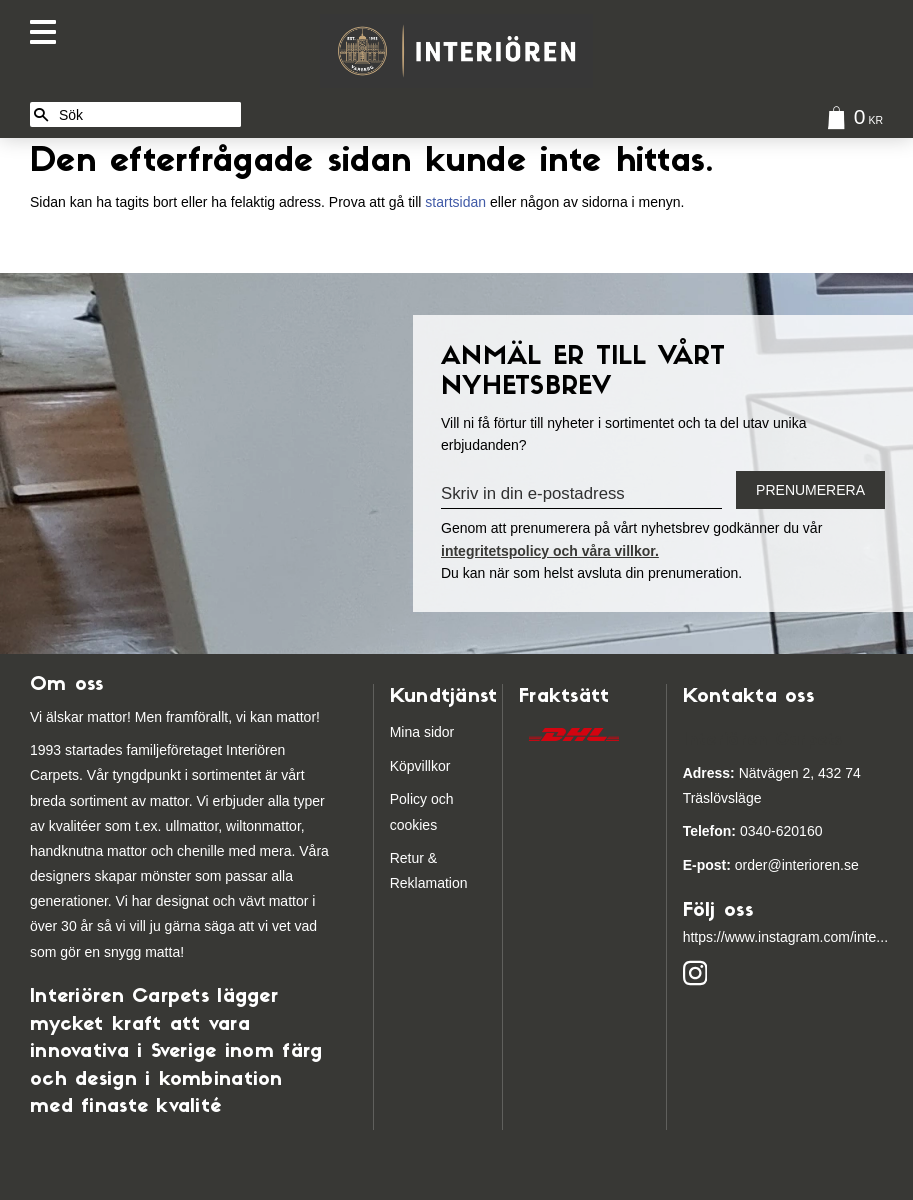  I want to click on [Kundvagn], so click(851, 120).